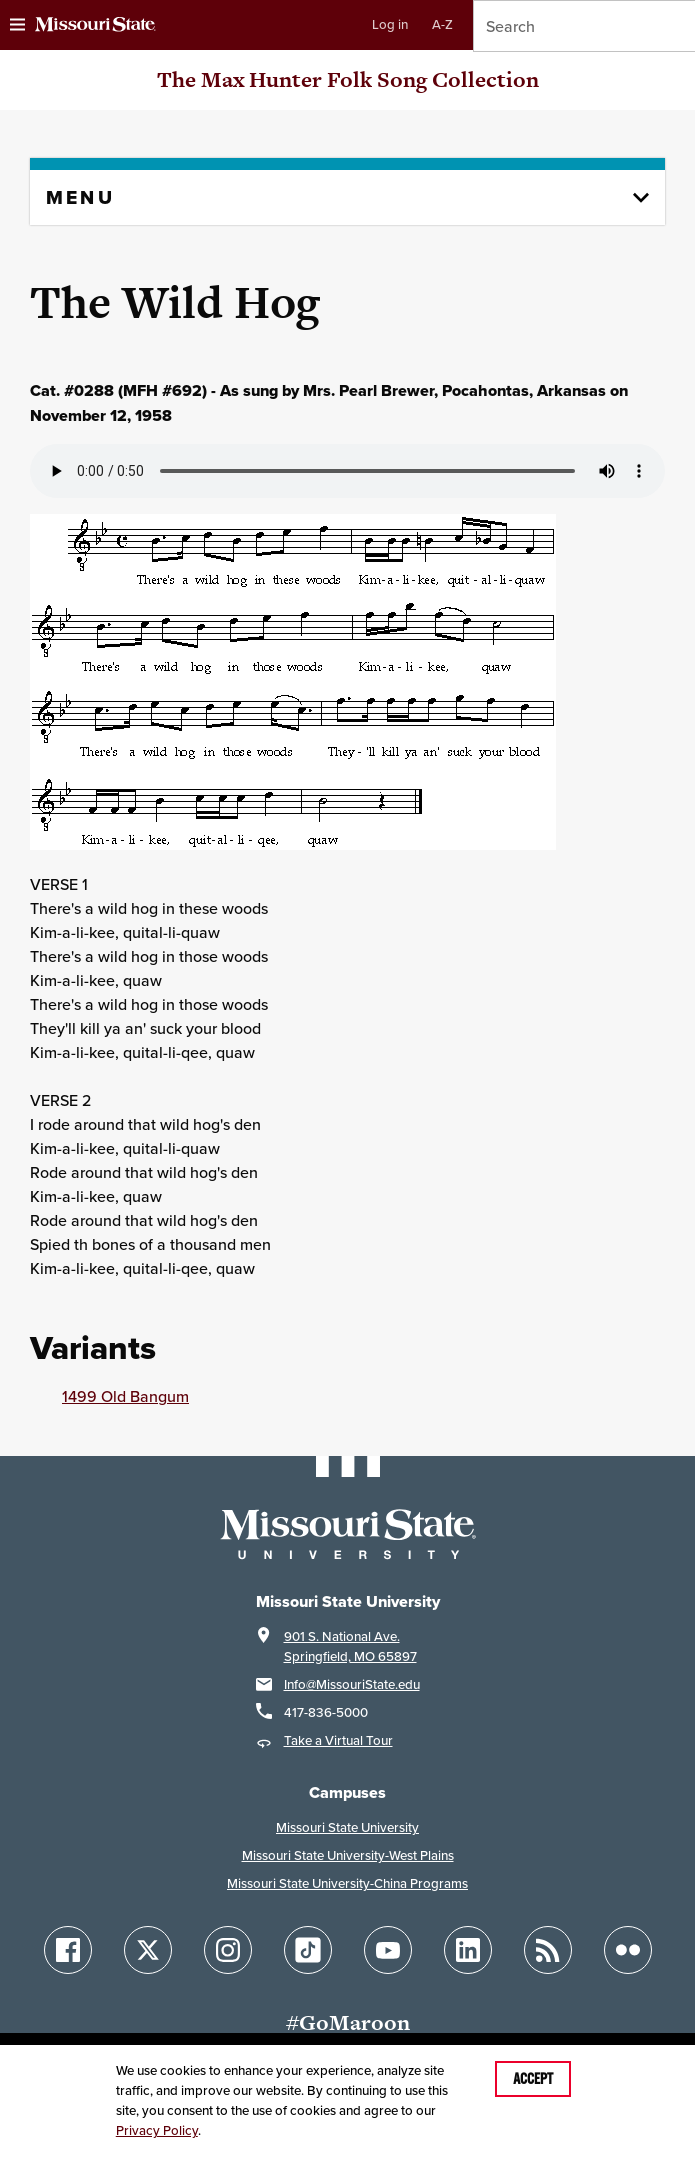 This screenshot has height=2161, width=695. I want to click on Missouri State University, so click(347, 1827).